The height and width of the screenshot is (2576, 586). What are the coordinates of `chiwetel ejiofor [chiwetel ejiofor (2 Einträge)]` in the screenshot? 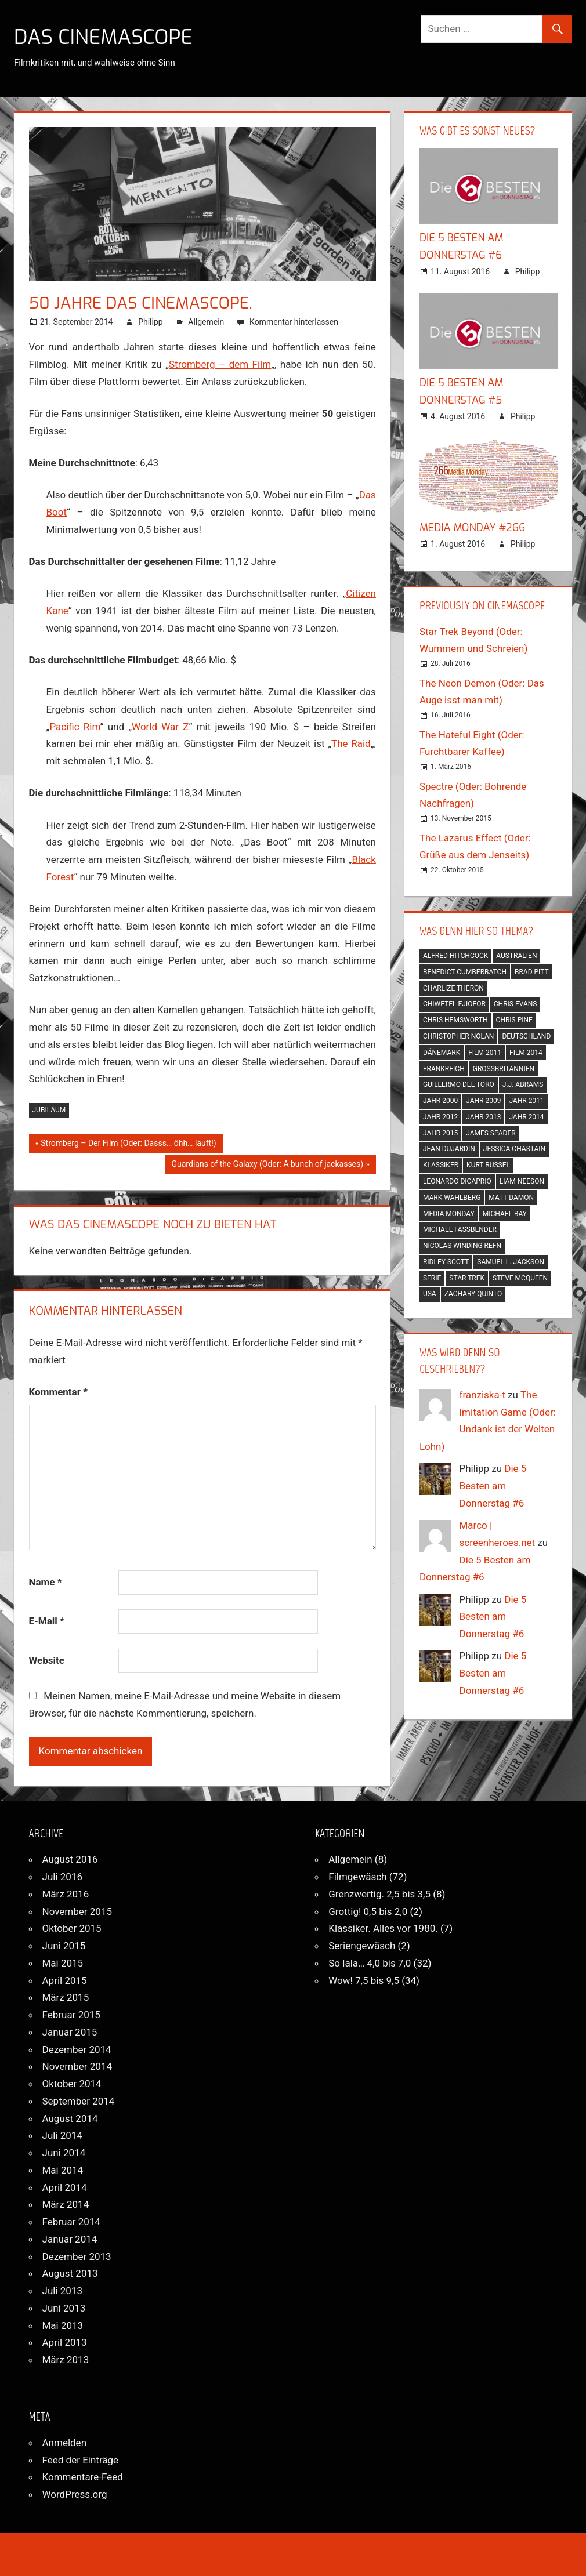 It's located at (454, 1004).